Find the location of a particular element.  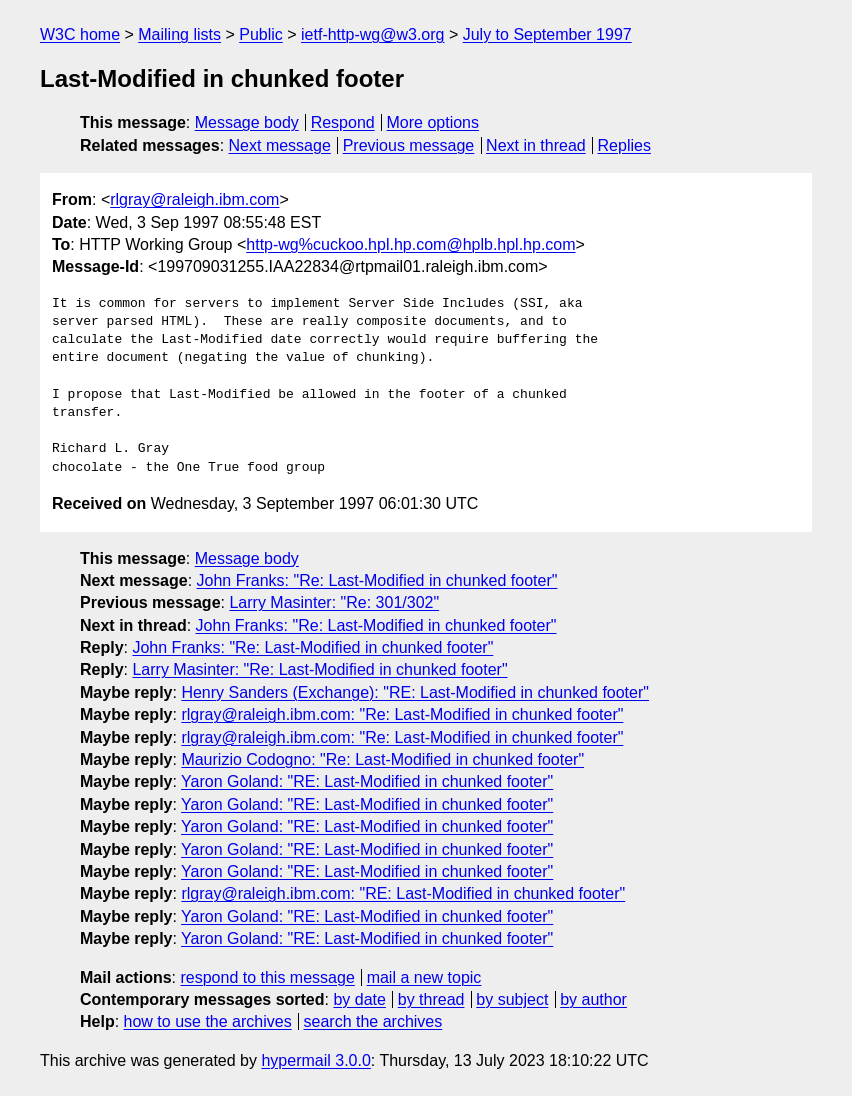

Next in thread is located at coordinates (536, 145).